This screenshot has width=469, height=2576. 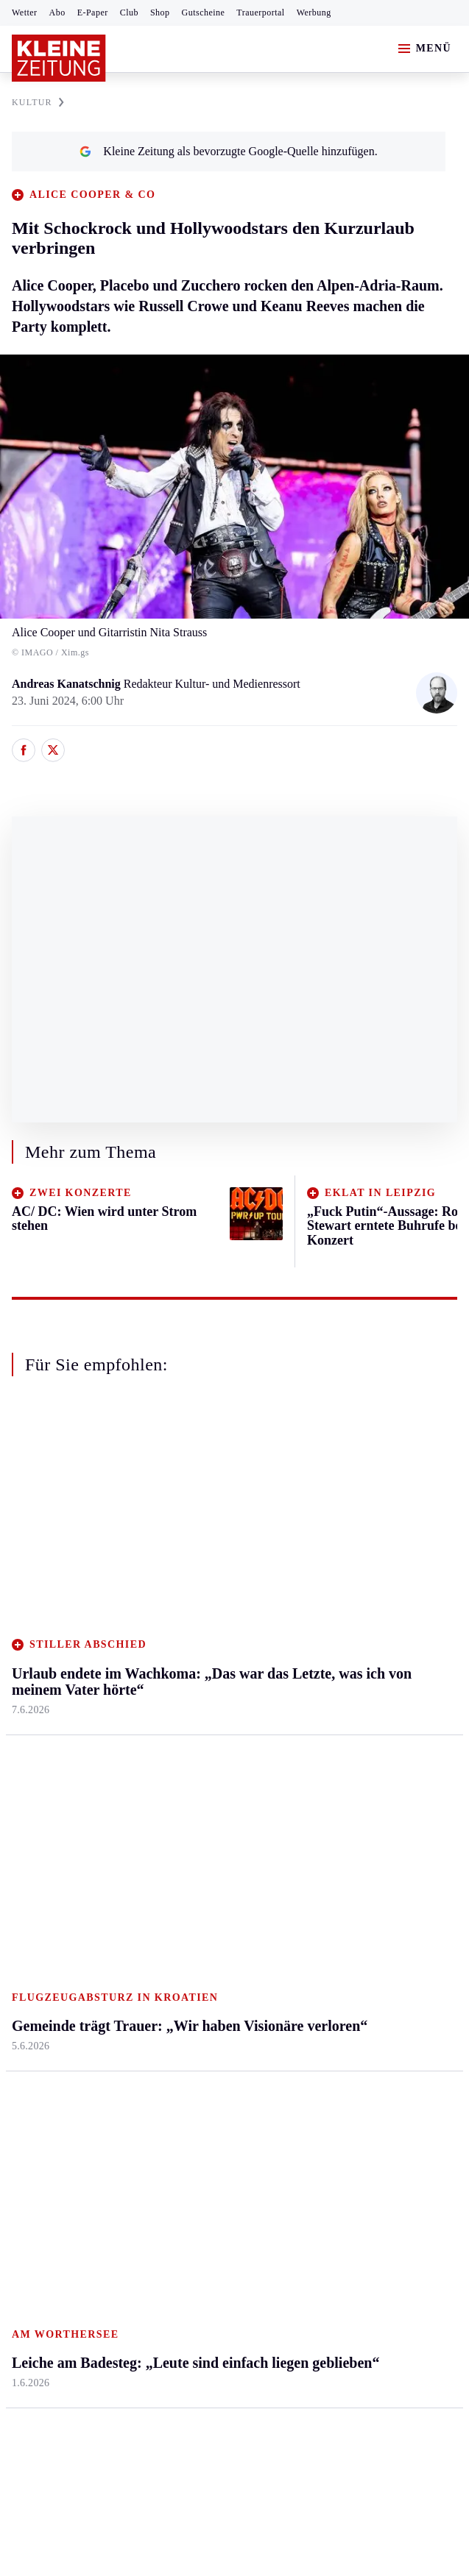 What do you see at coordinates (314, 12) in the screenshot?
I see `Werbung` at bounding box center [314, 12].